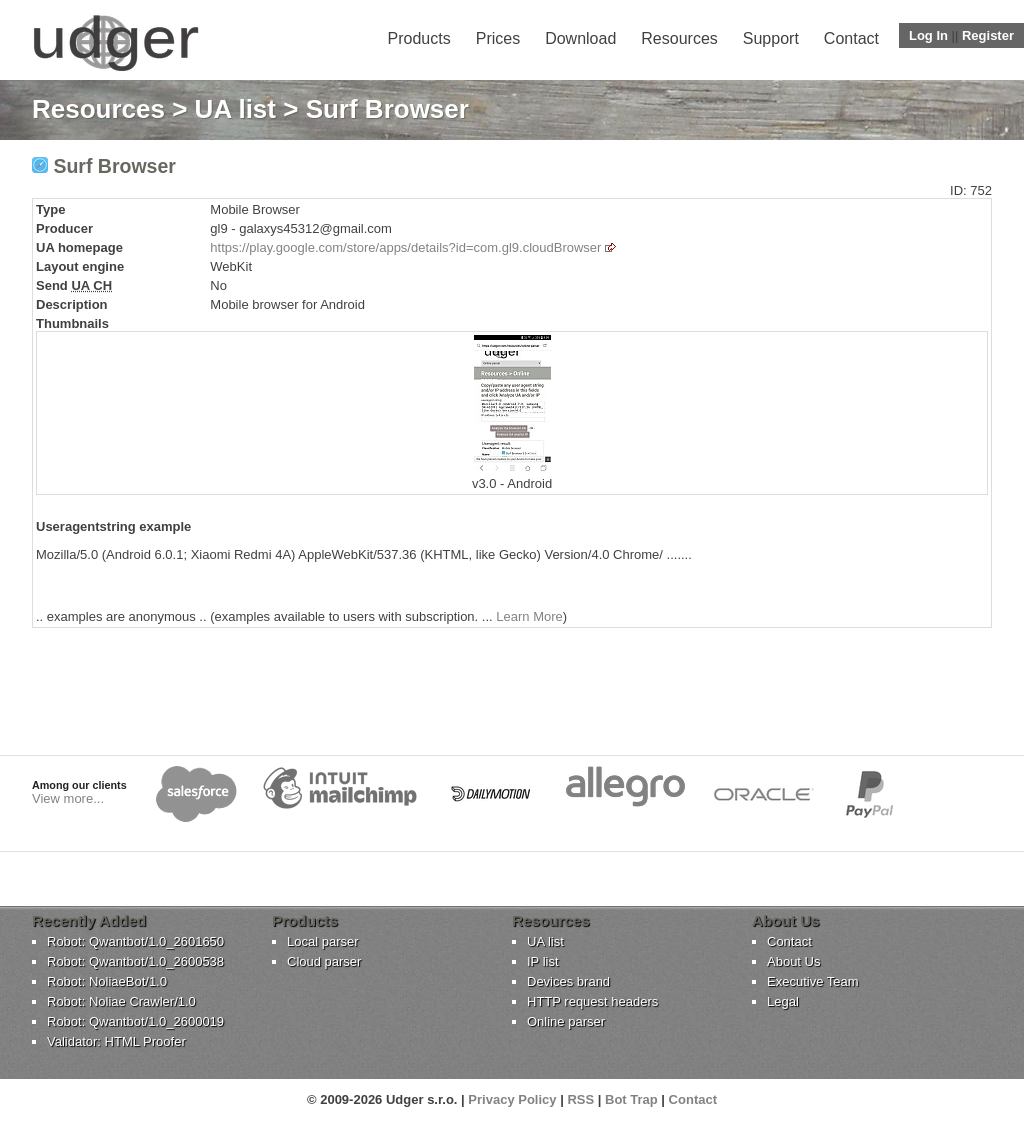 This screenshot has width=1024, height=1121. Describe the element at coordinates (498, 38) in the screenshot. I see `Prices` at that location.